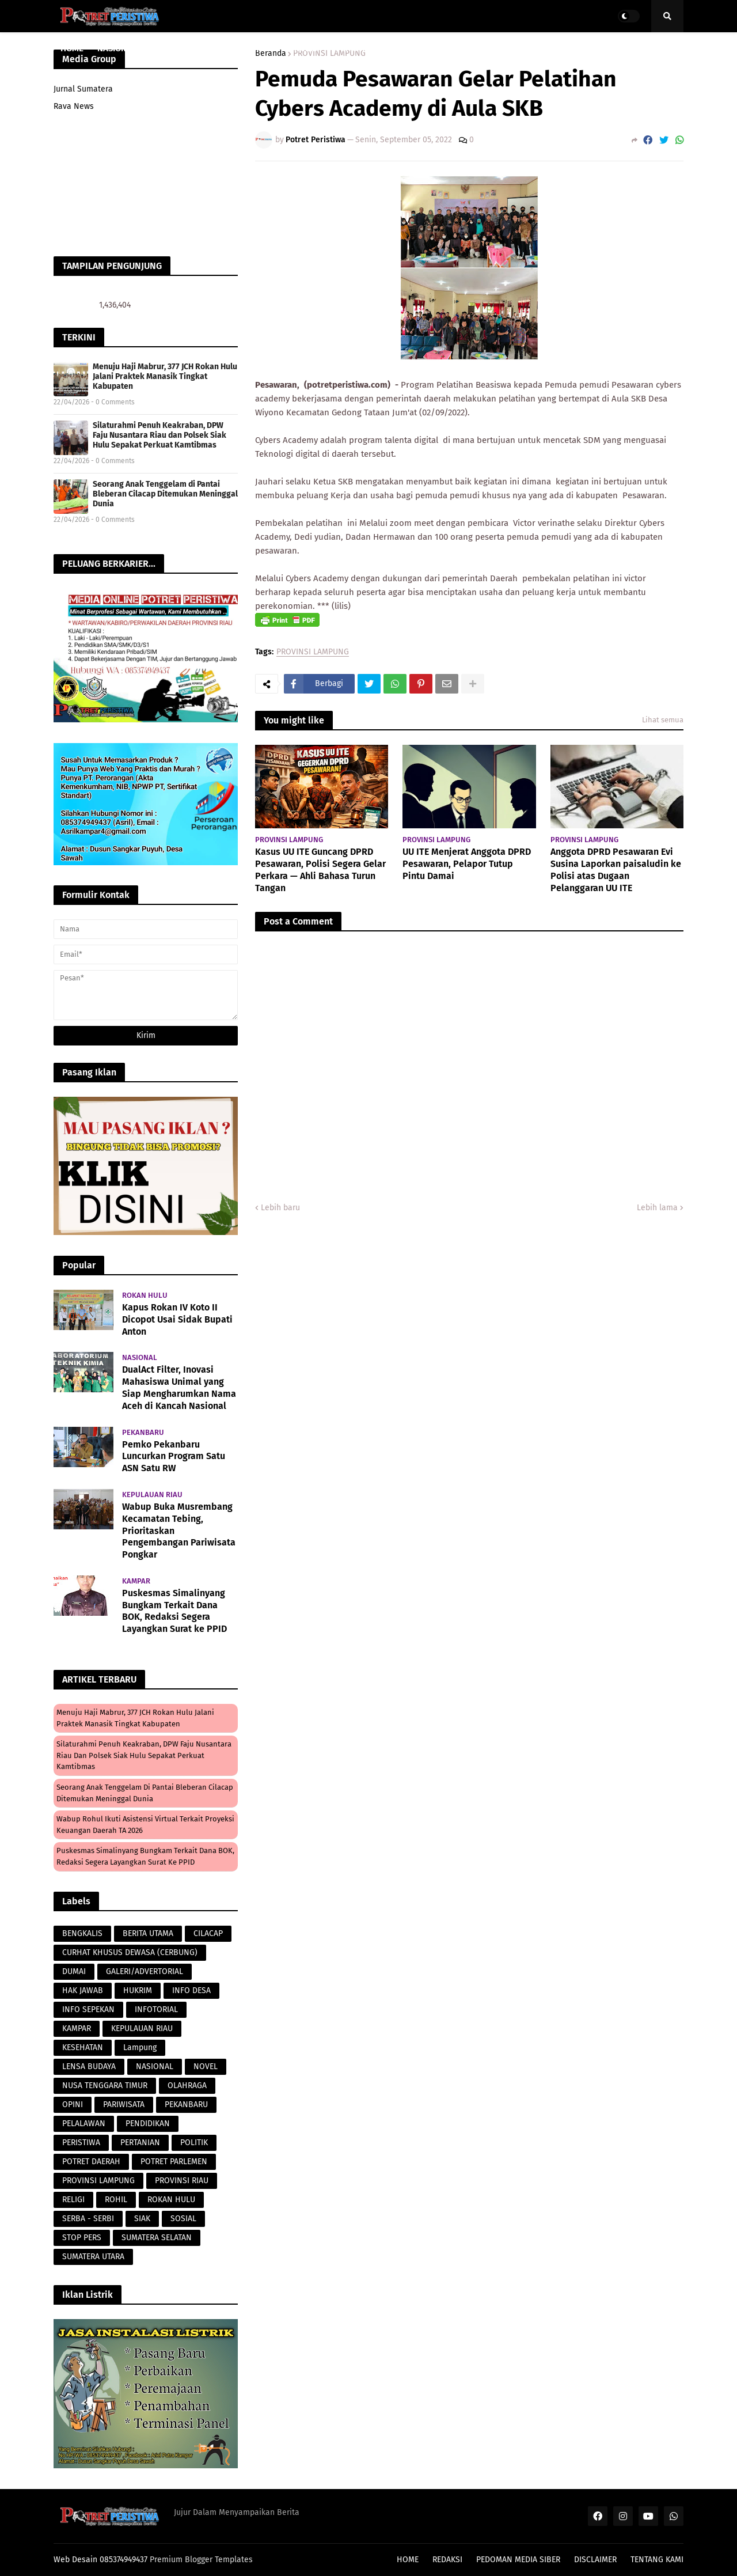 Image resolution: width=737 pixels, height=2576 pixels. Describe the element at coordinates (356, 48) in the screenshot. I see `PERISTIWA [menuitem]` at that location.